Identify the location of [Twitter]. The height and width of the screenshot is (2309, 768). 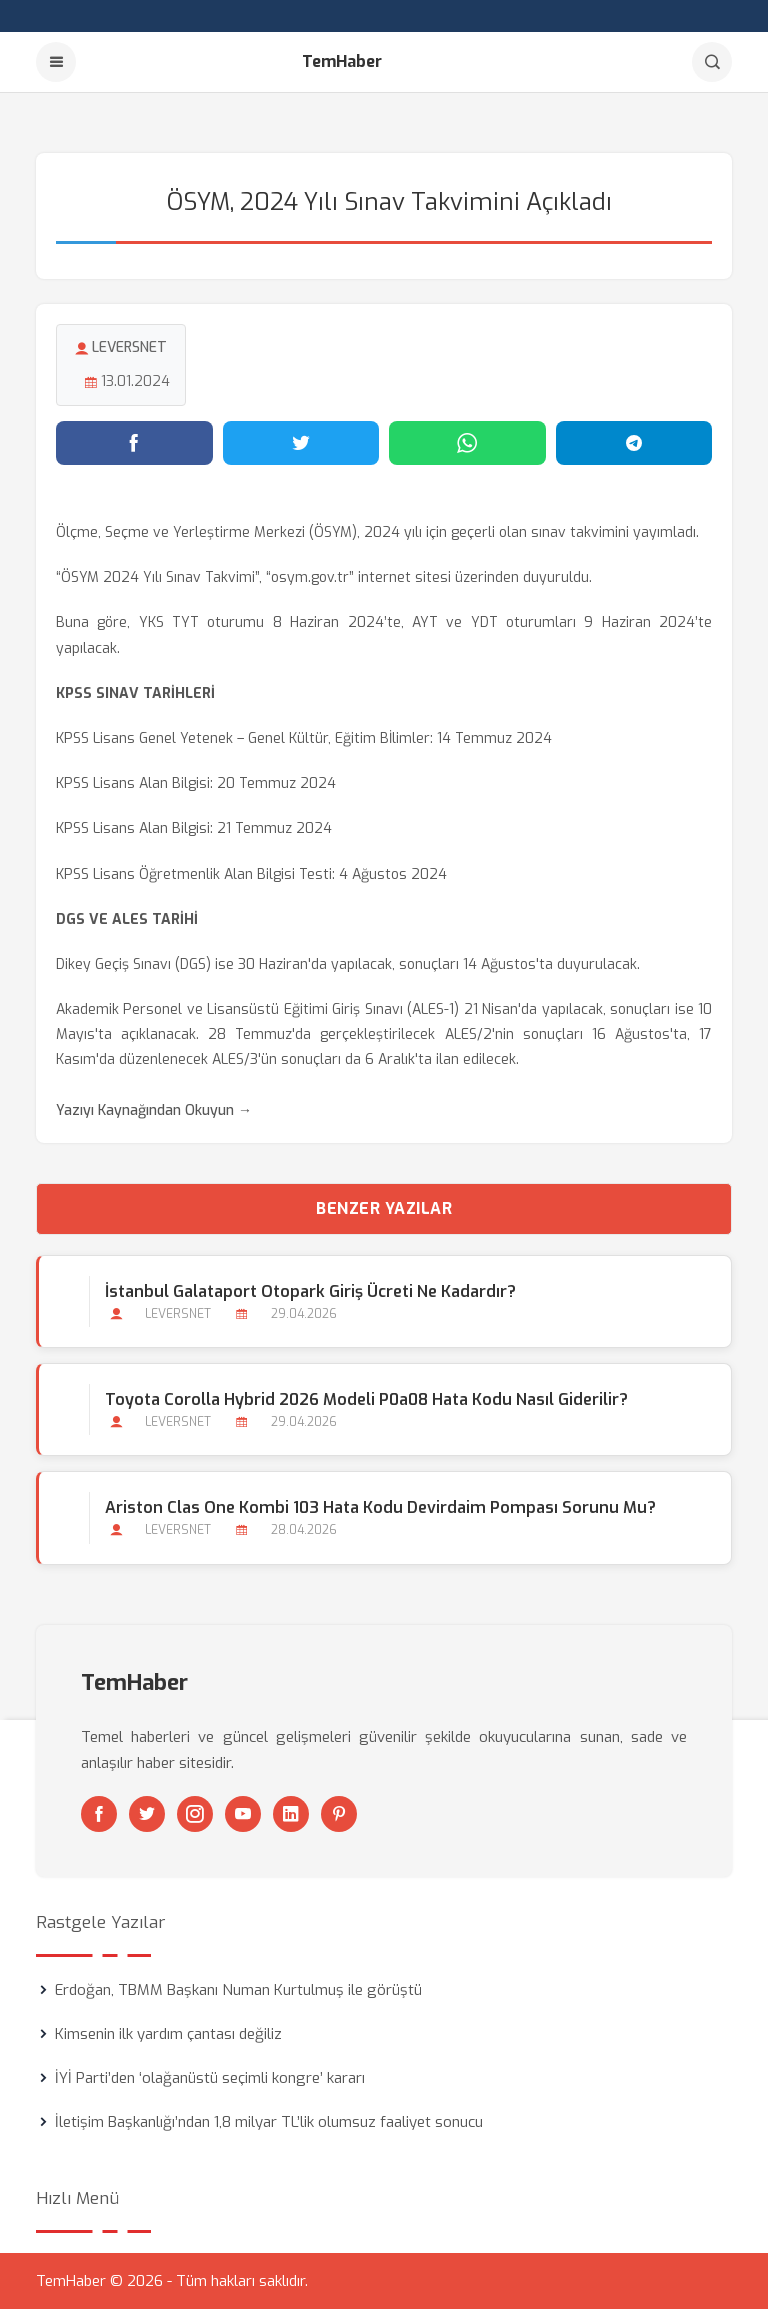
(147, 1814).